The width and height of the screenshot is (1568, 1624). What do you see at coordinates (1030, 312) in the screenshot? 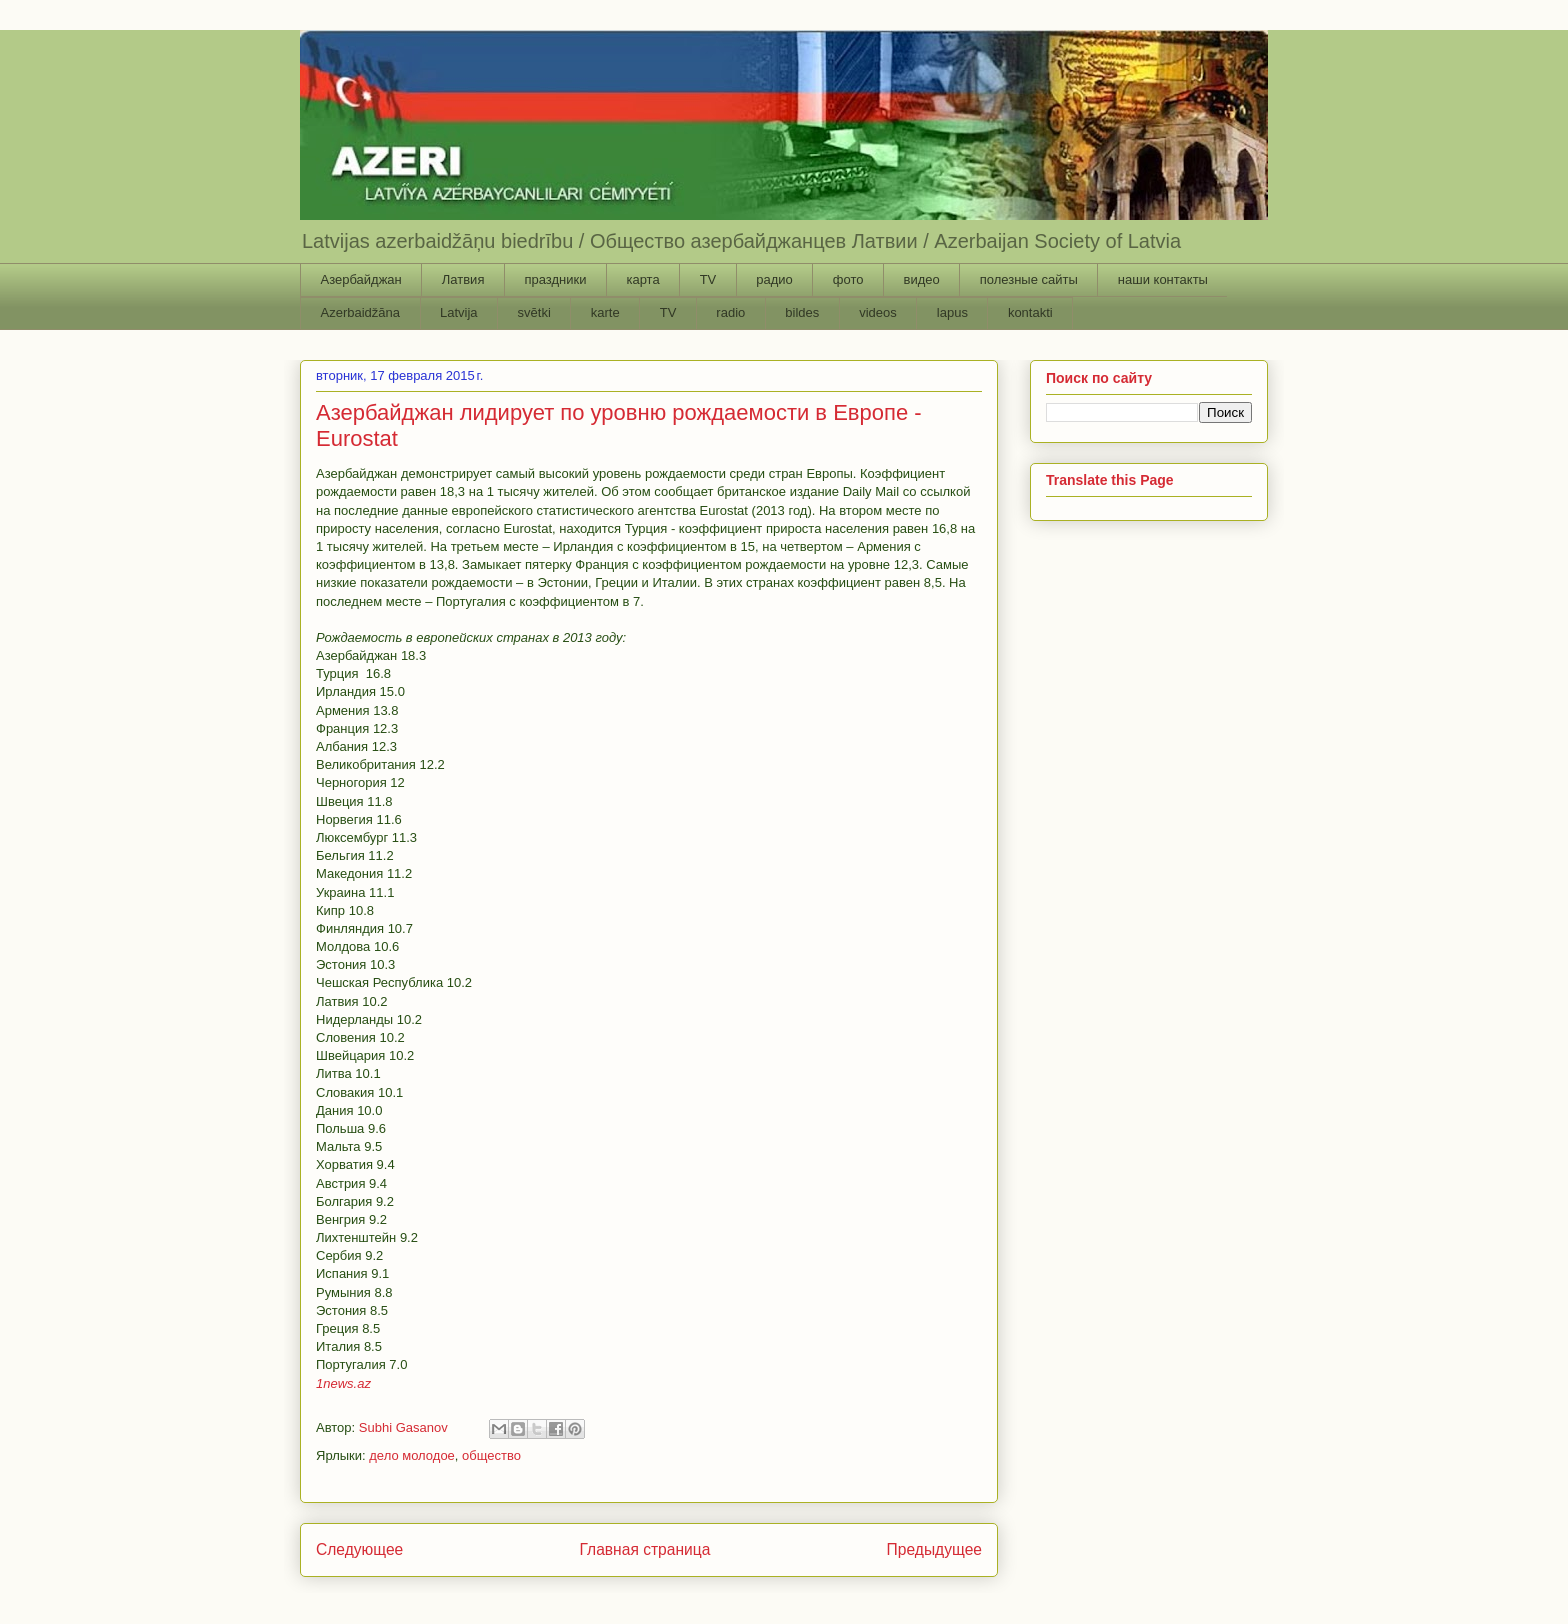
I see `kontakti` at bounding box center [1030, 312].